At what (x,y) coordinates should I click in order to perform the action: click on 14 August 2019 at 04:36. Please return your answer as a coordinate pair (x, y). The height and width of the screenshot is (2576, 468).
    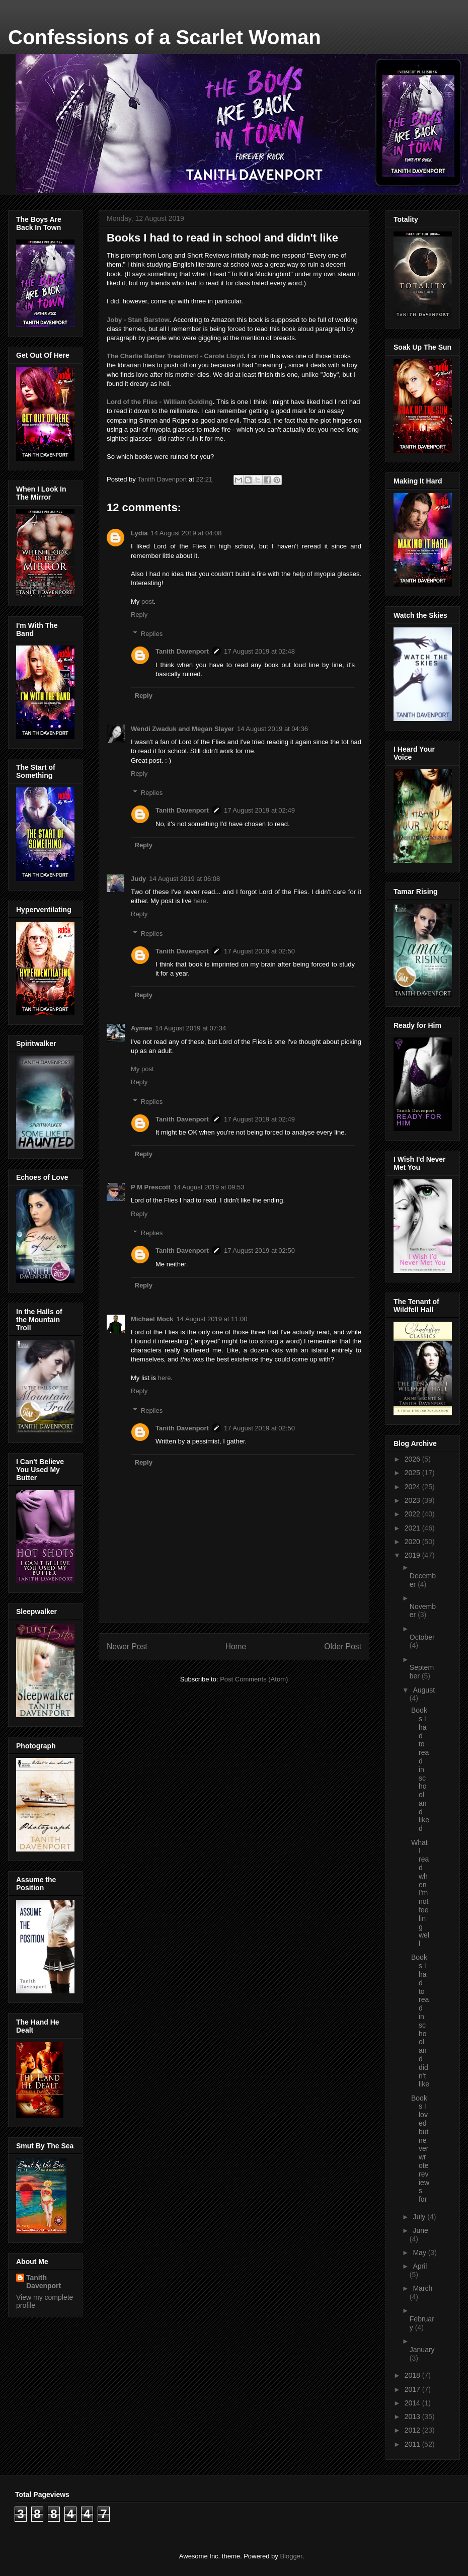
    Looking at the image, I should click on (272, 729).